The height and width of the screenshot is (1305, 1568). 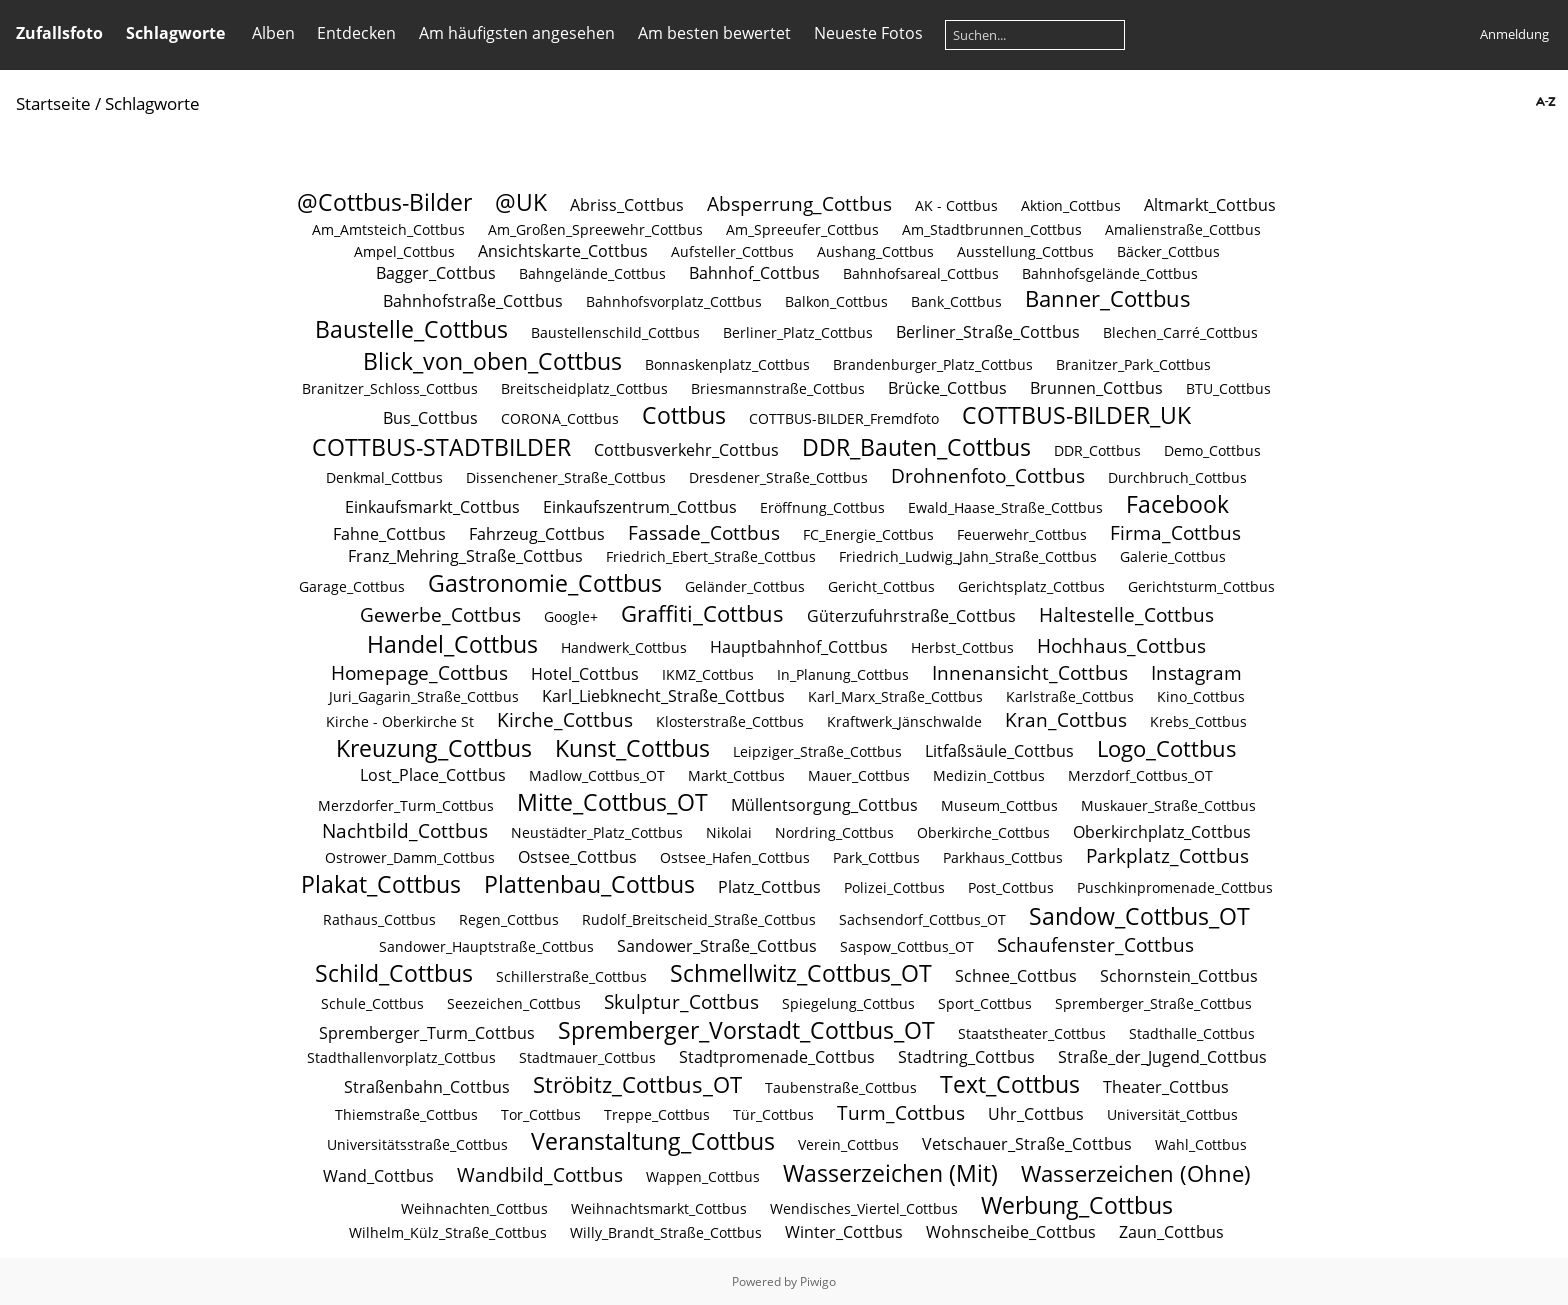 What do you see at coordinates (868, 534) in the screenshot?
I see `FC_Energie_Cottbus` at bounding box center [868, 534].